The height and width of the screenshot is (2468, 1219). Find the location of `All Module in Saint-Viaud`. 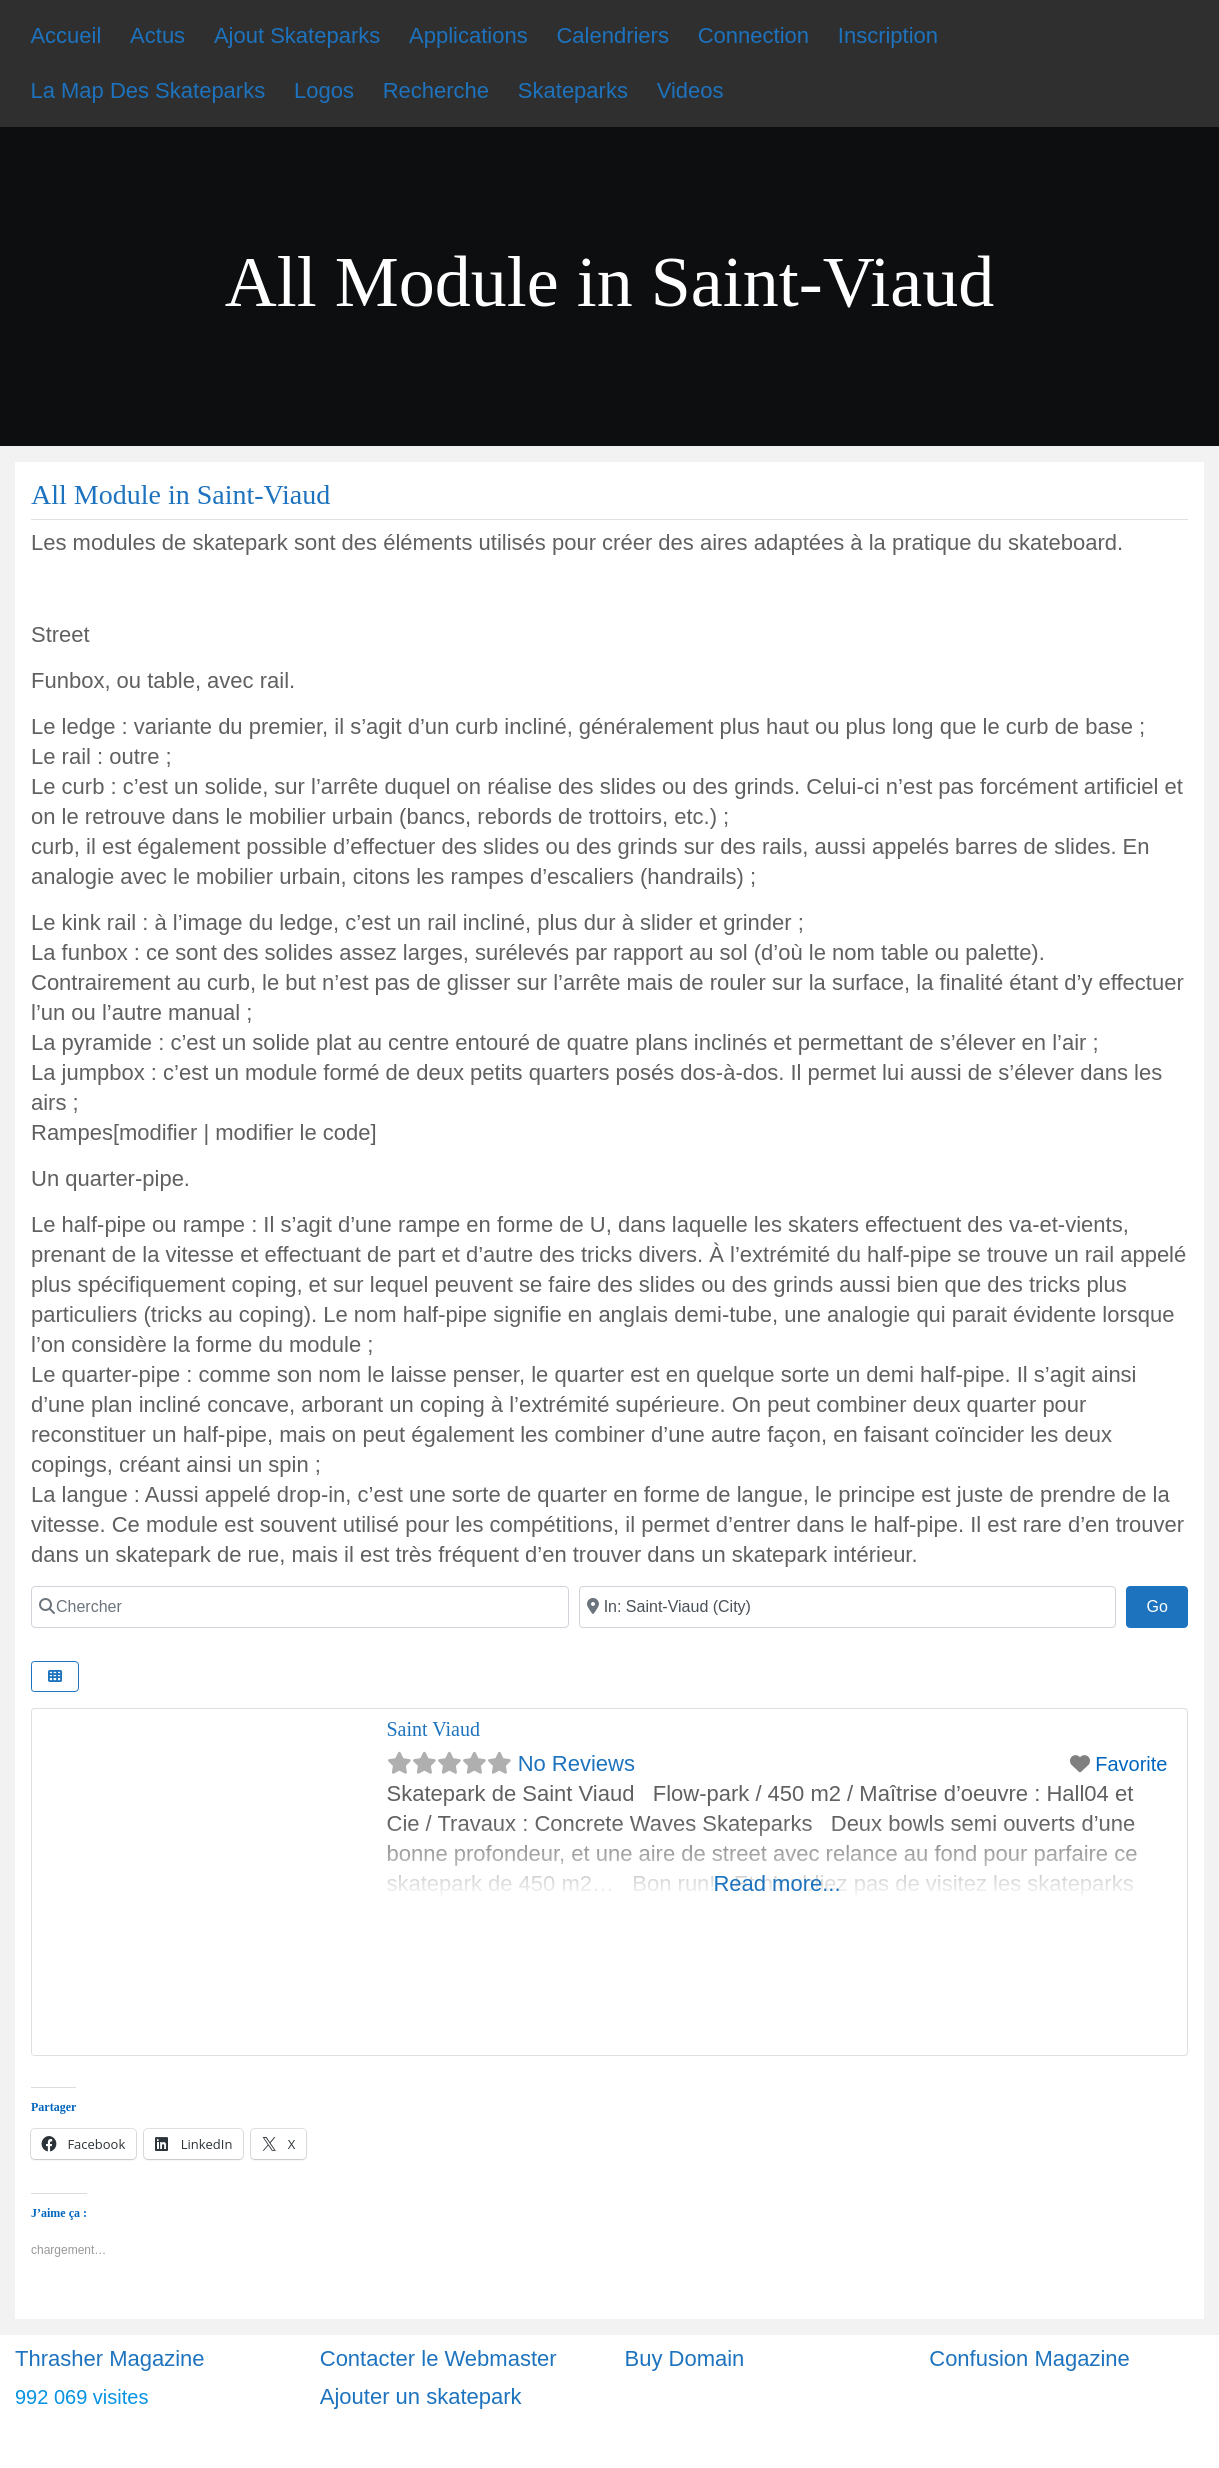

All Module in Saint-Viaud is located at coordinates (180, 494).